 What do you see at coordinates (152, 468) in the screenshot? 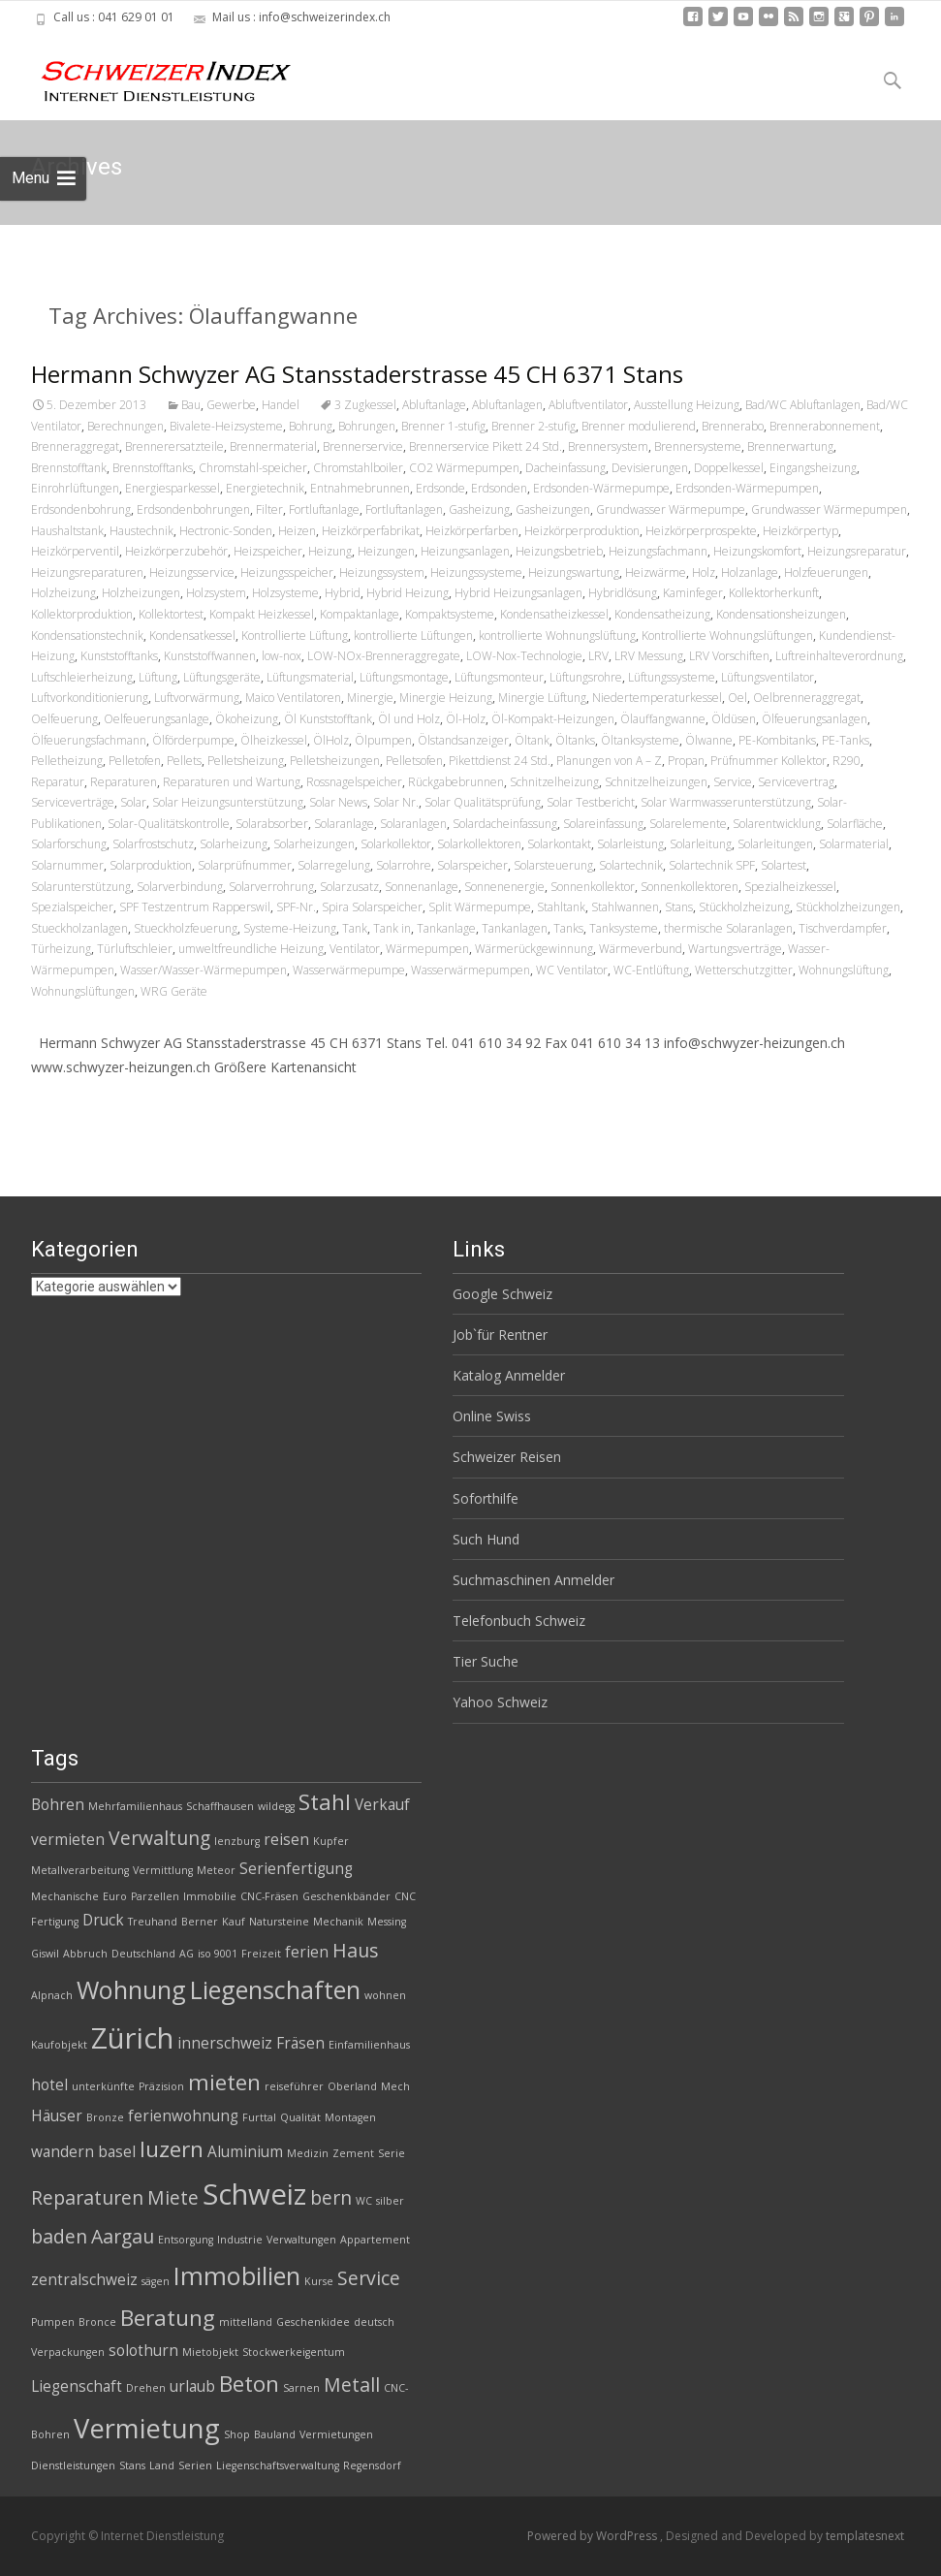
I see `Brennstofftanks` at bounding box center [152, 468].